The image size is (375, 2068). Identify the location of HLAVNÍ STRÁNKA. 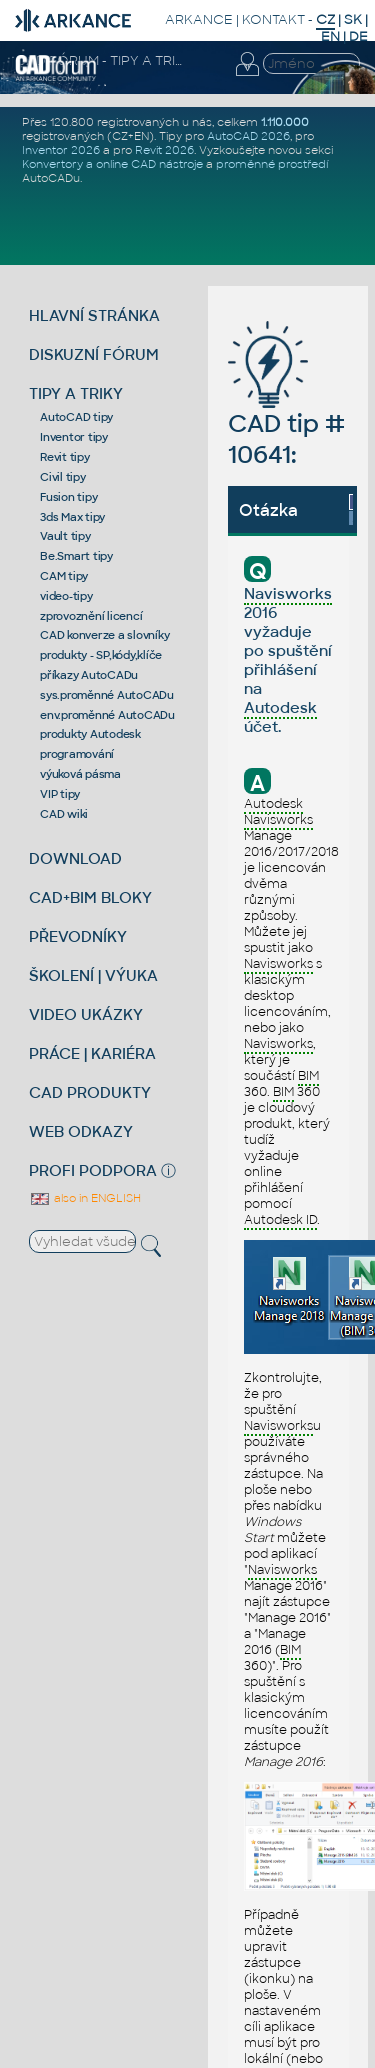
(94, 315).